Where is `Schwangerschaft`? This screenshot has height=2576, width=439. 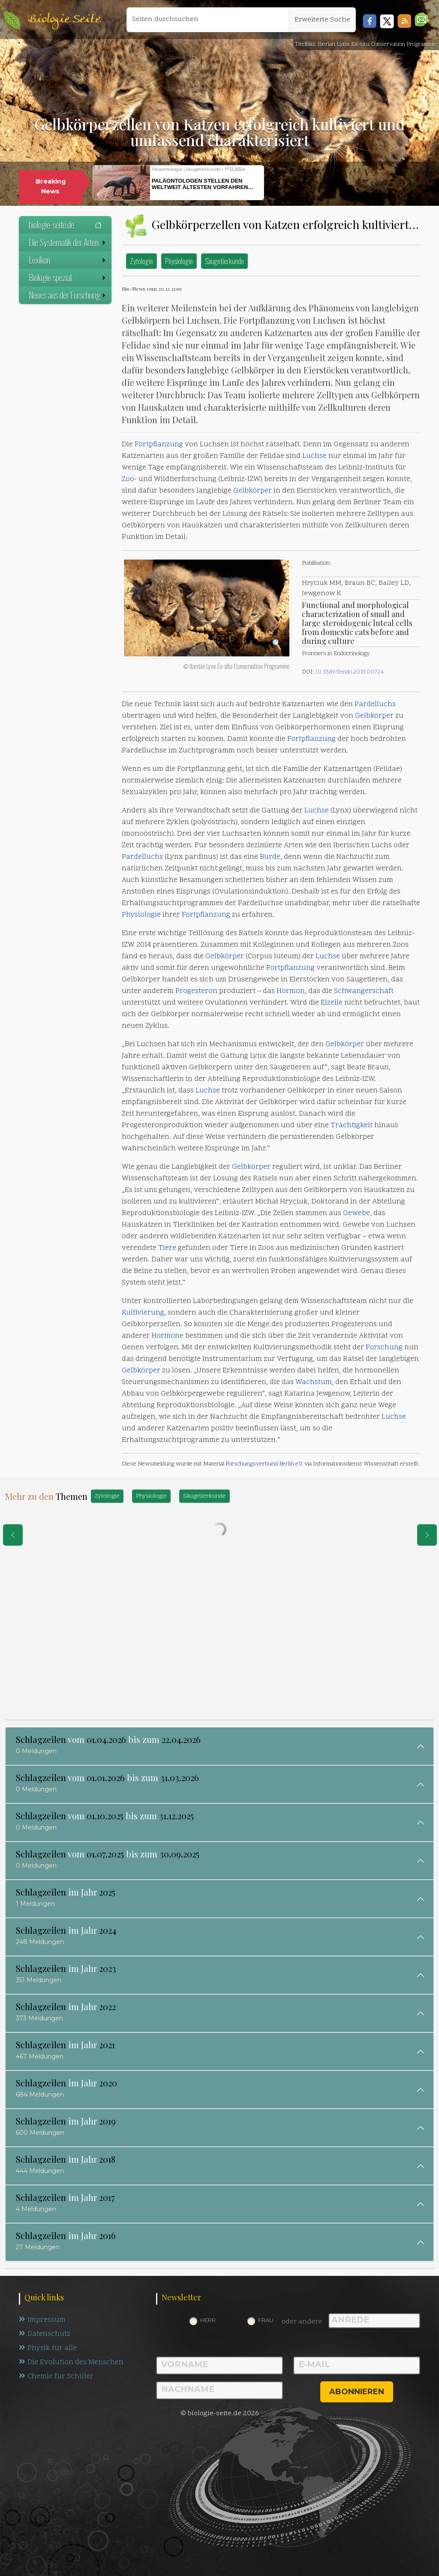 Schwangerschaft is located at coordinates (364, 991).